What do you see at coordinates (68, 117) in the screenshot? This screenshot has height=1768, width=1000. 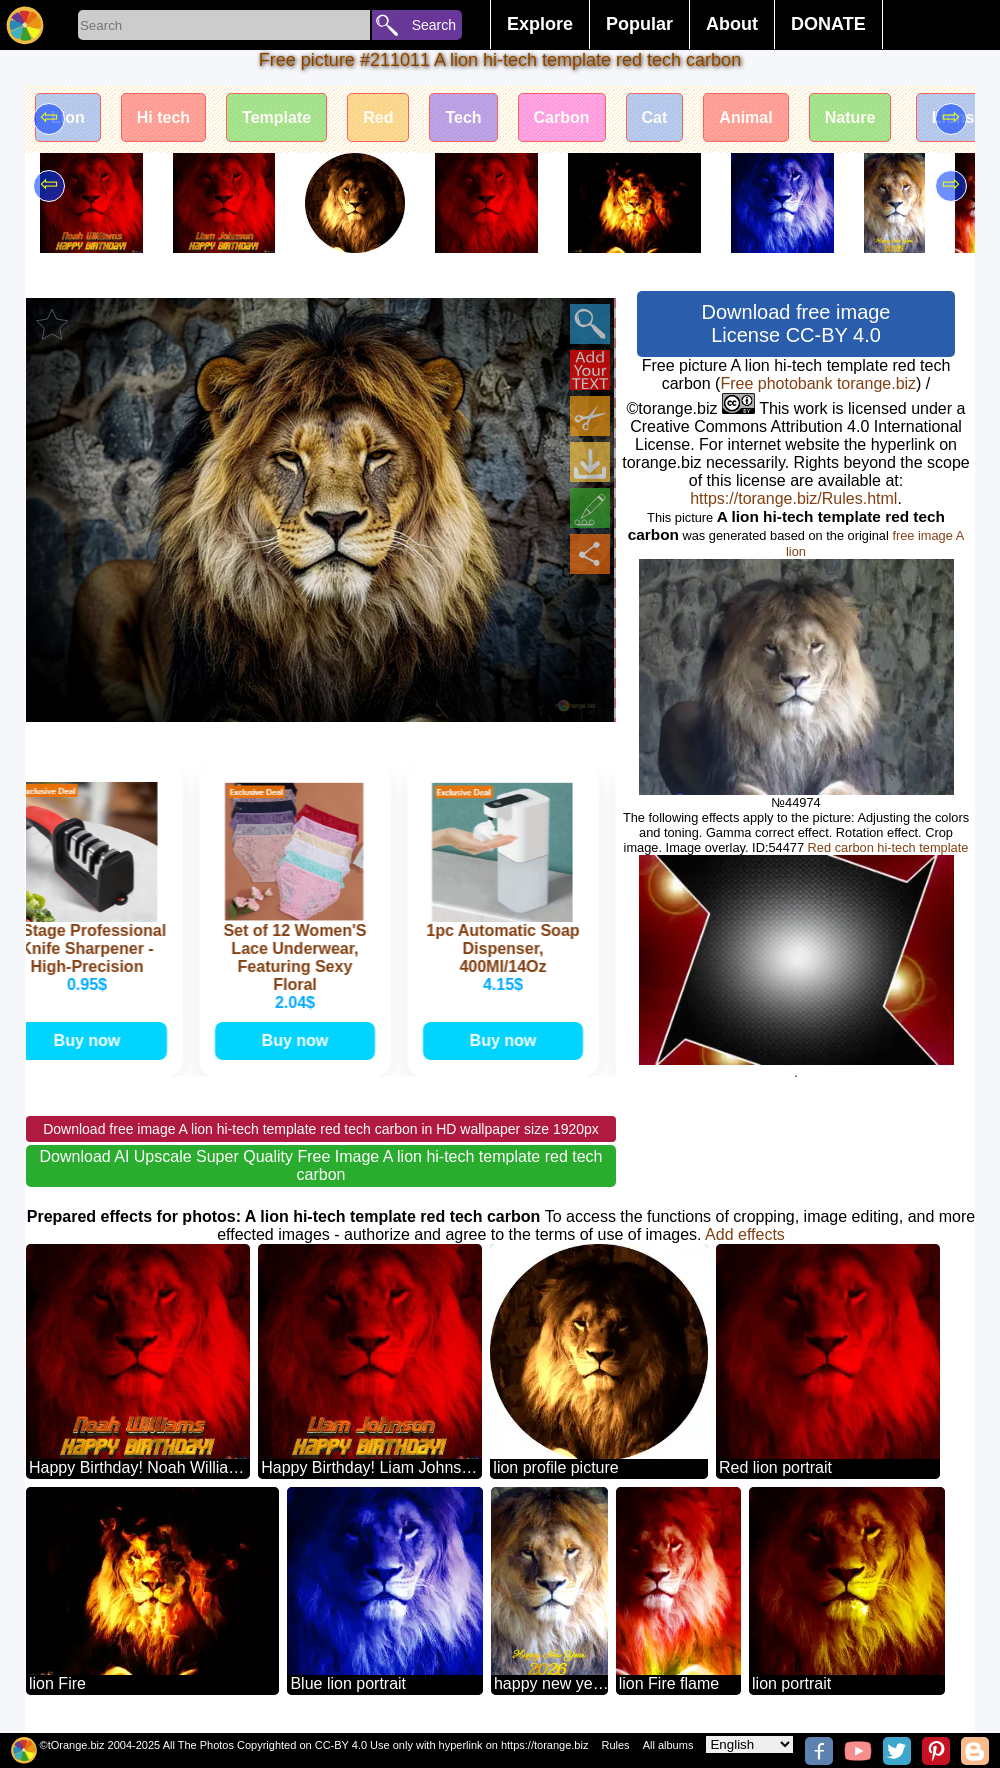 I see `Lion` at bounding box center [68, 117].